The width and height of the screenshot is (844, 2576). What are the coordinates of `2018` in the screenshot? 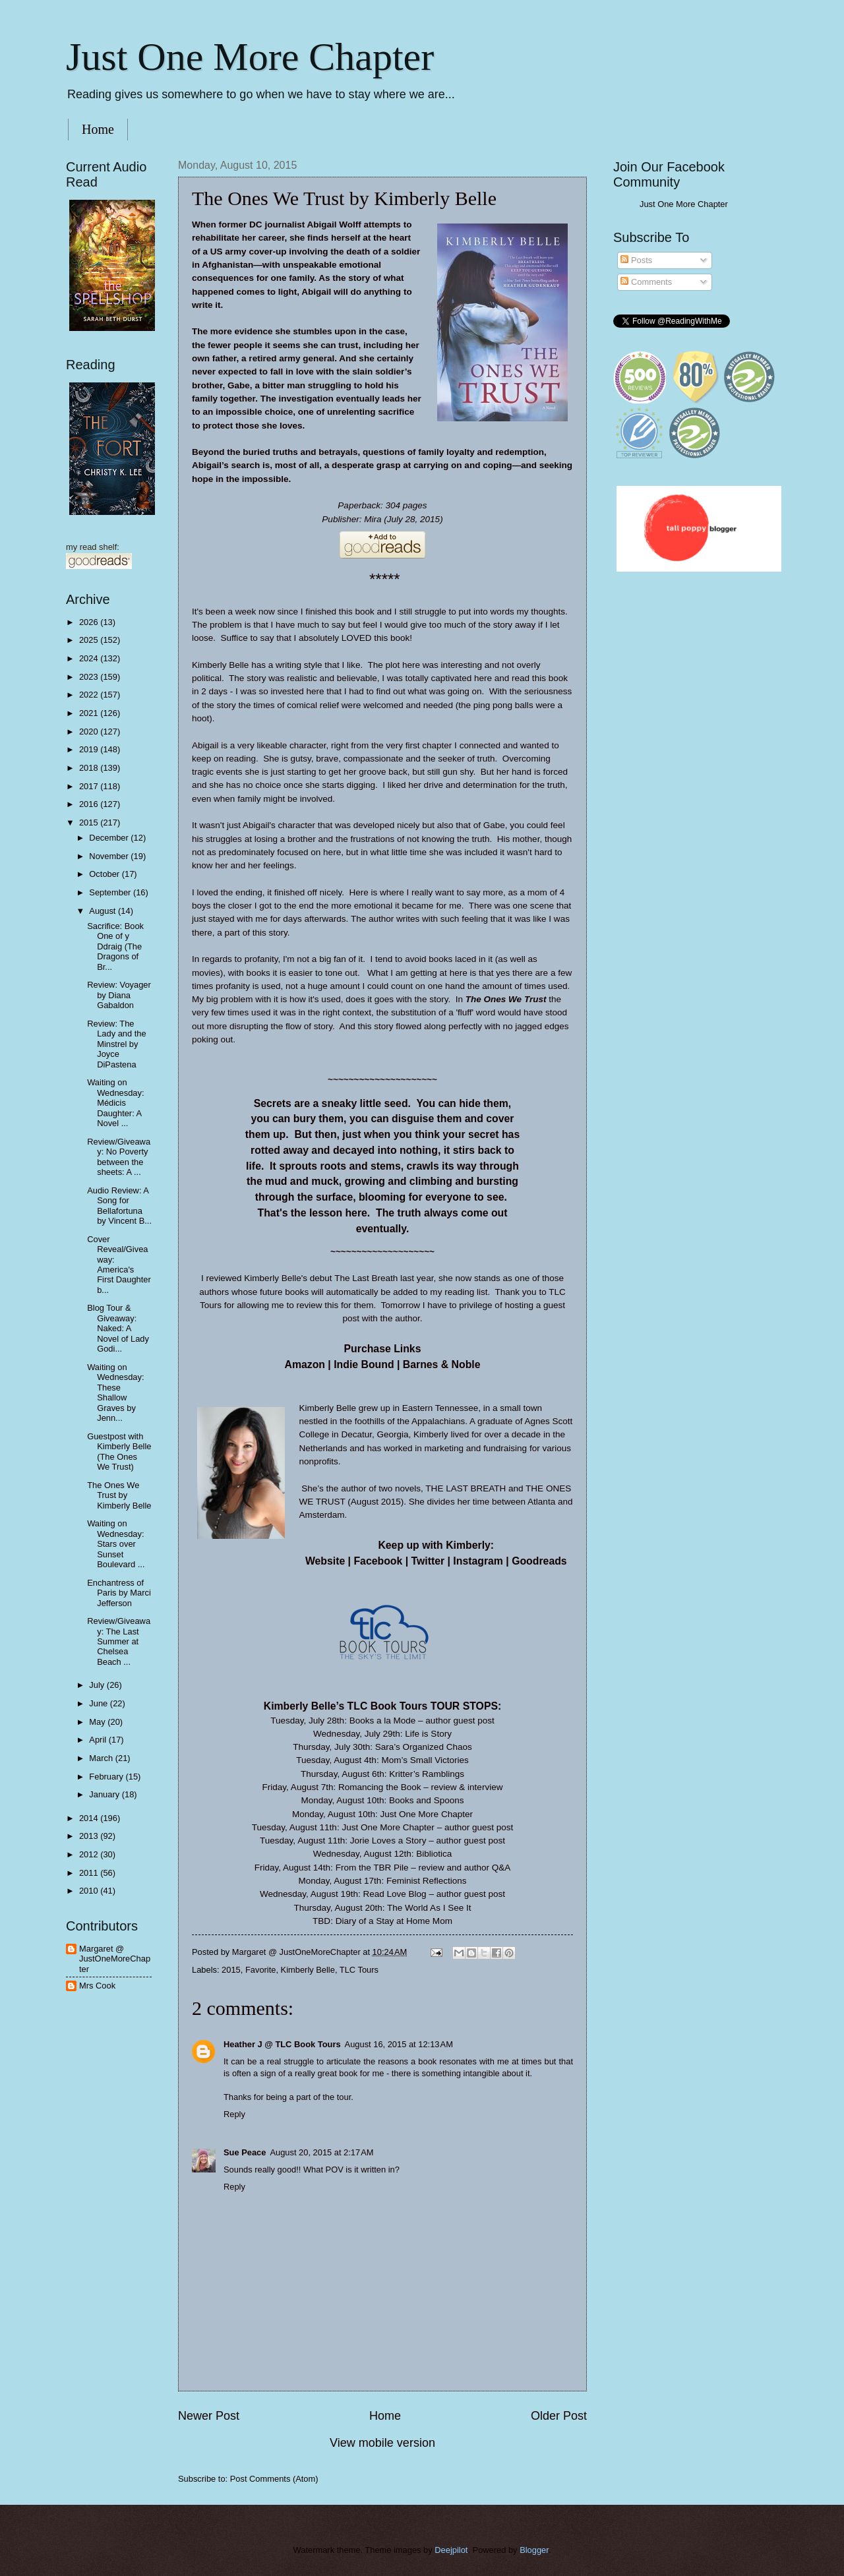 It's located at (89, 768).